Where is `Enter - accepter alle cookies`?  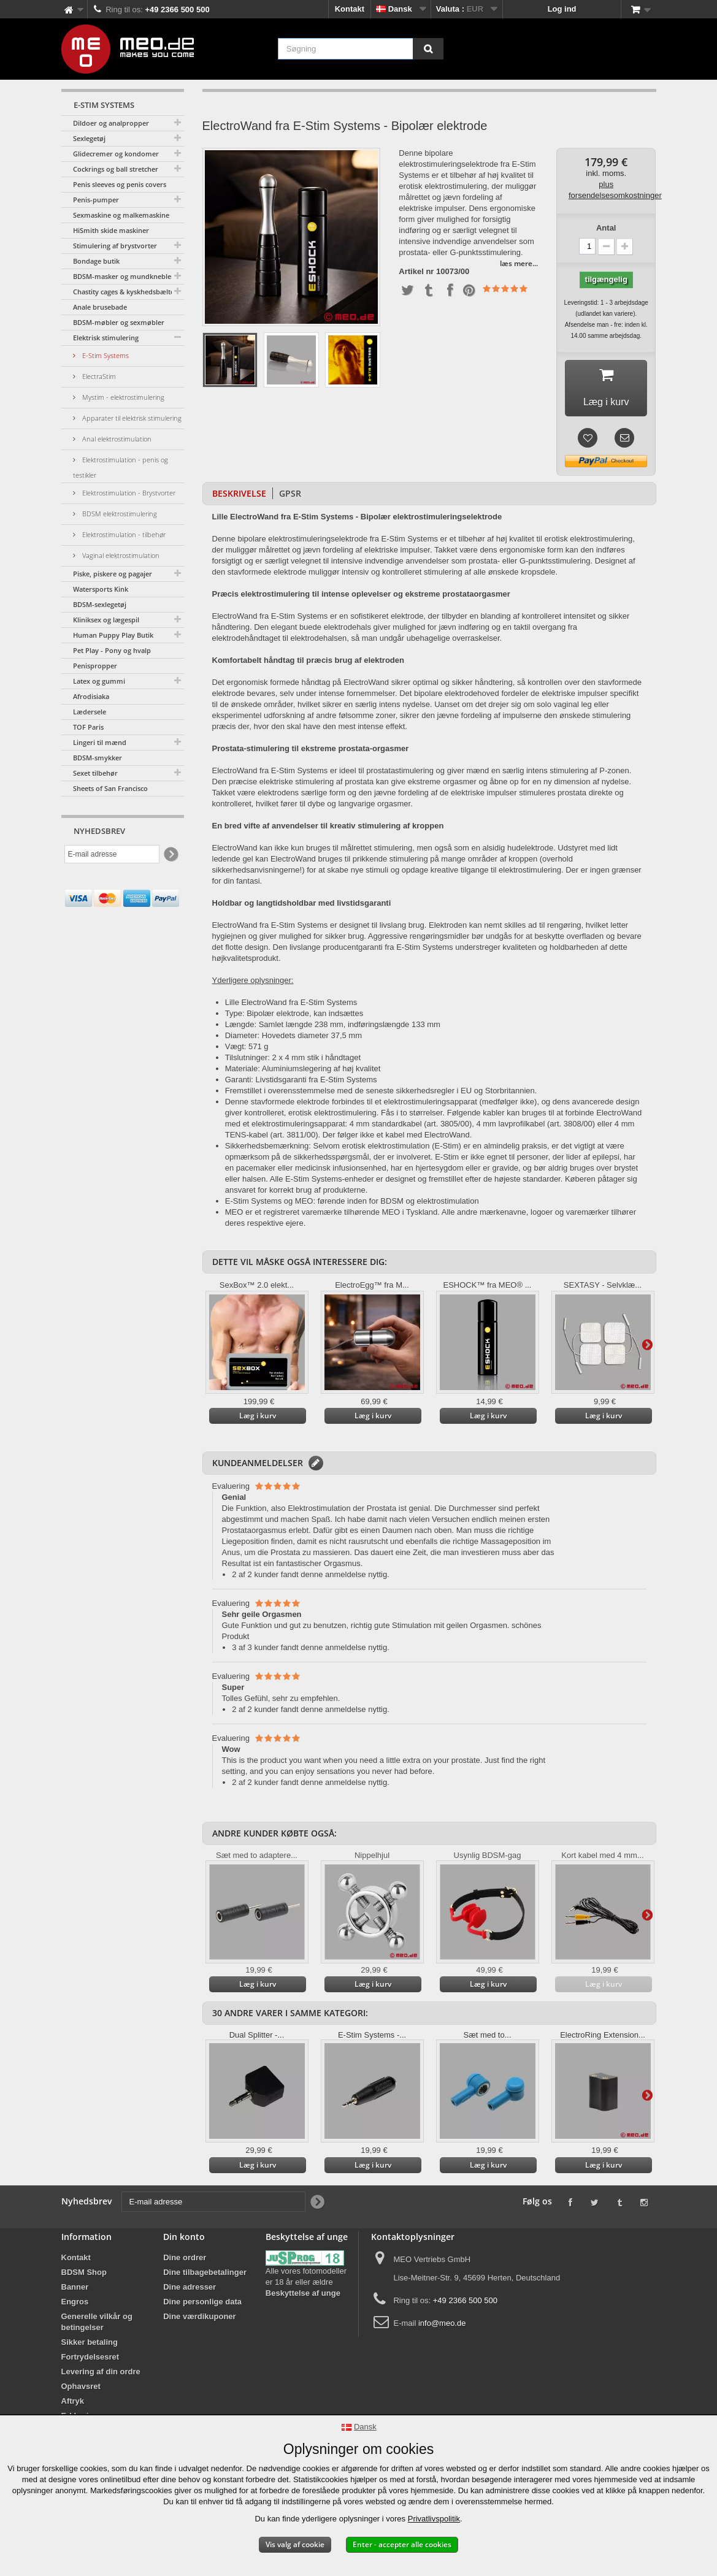 Enter - accepter alle cookies is located at coordinates (402, 2544).